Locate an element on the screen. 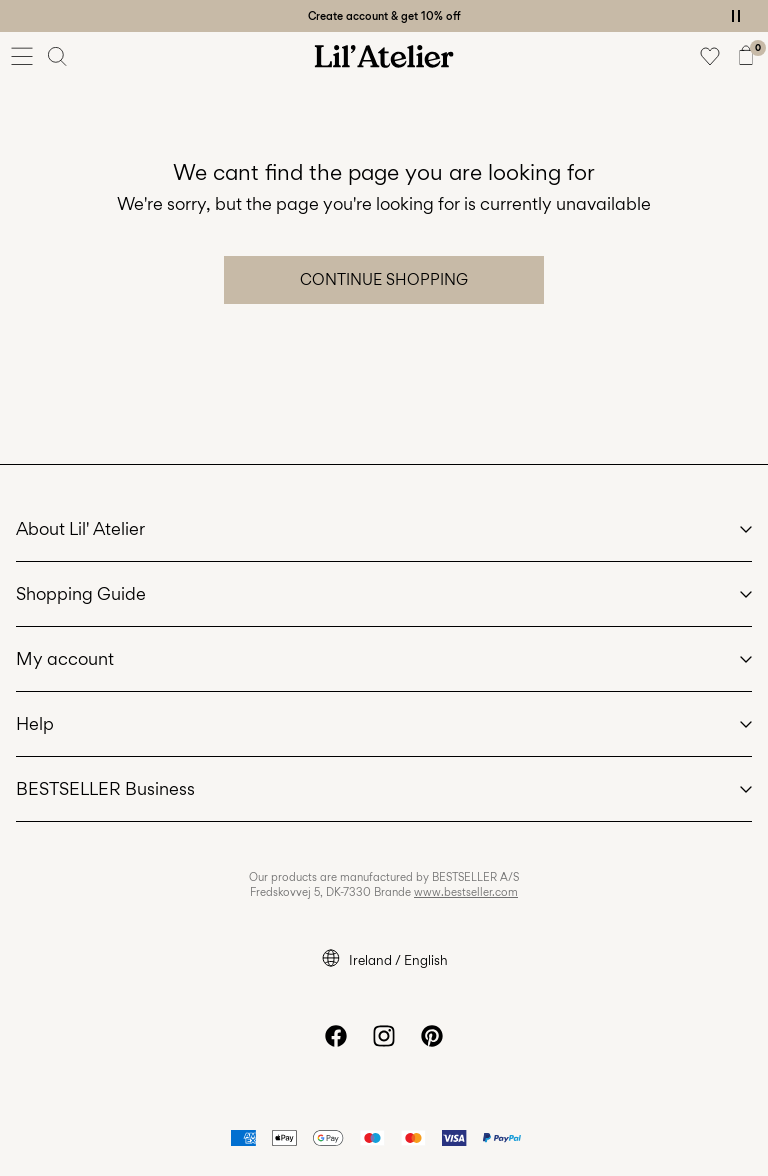  Shopping Guide is located at coordinates (81, 593).